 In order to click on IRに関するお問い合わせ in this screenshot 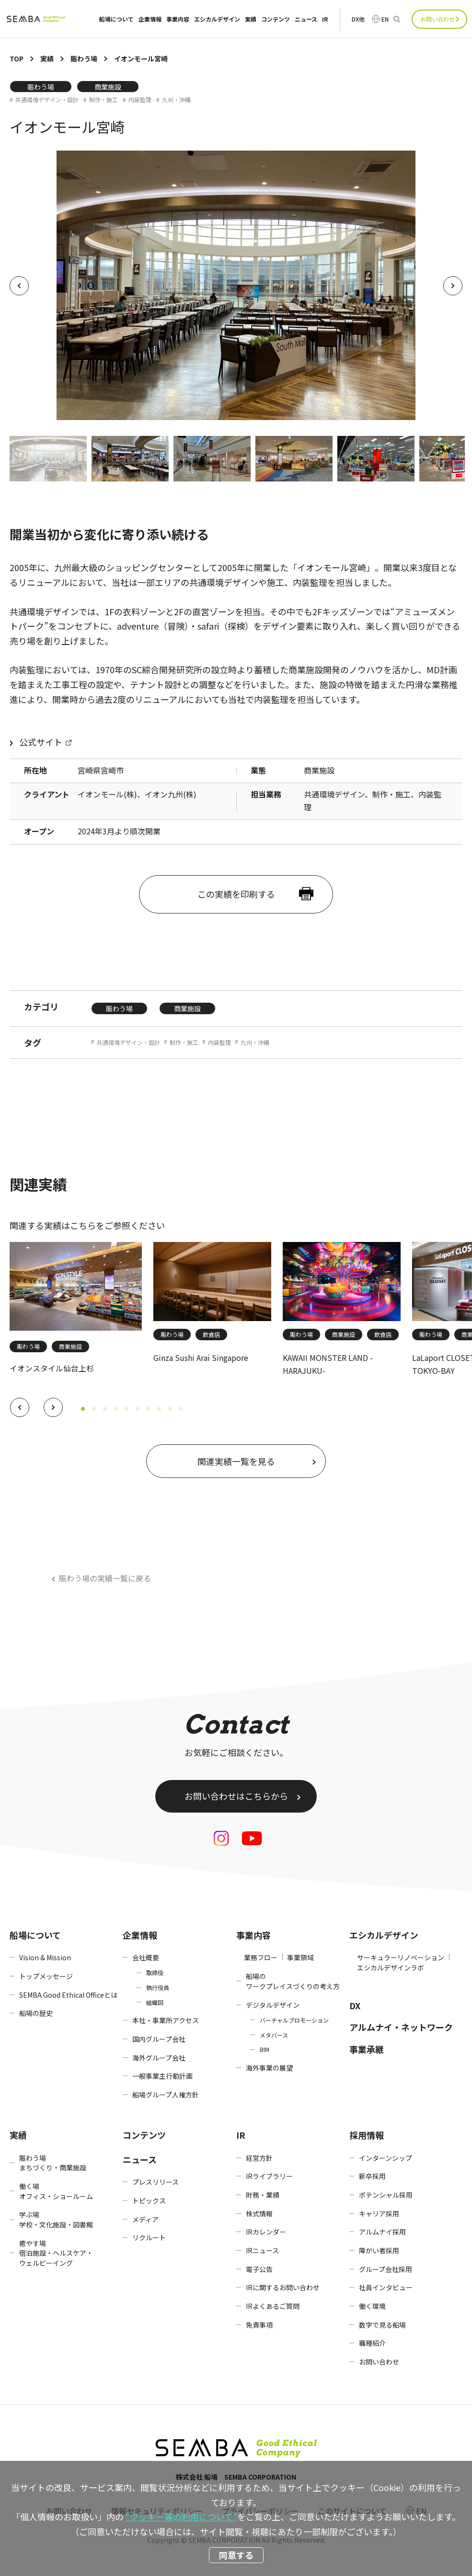, I will do `click(283, 2287)`.